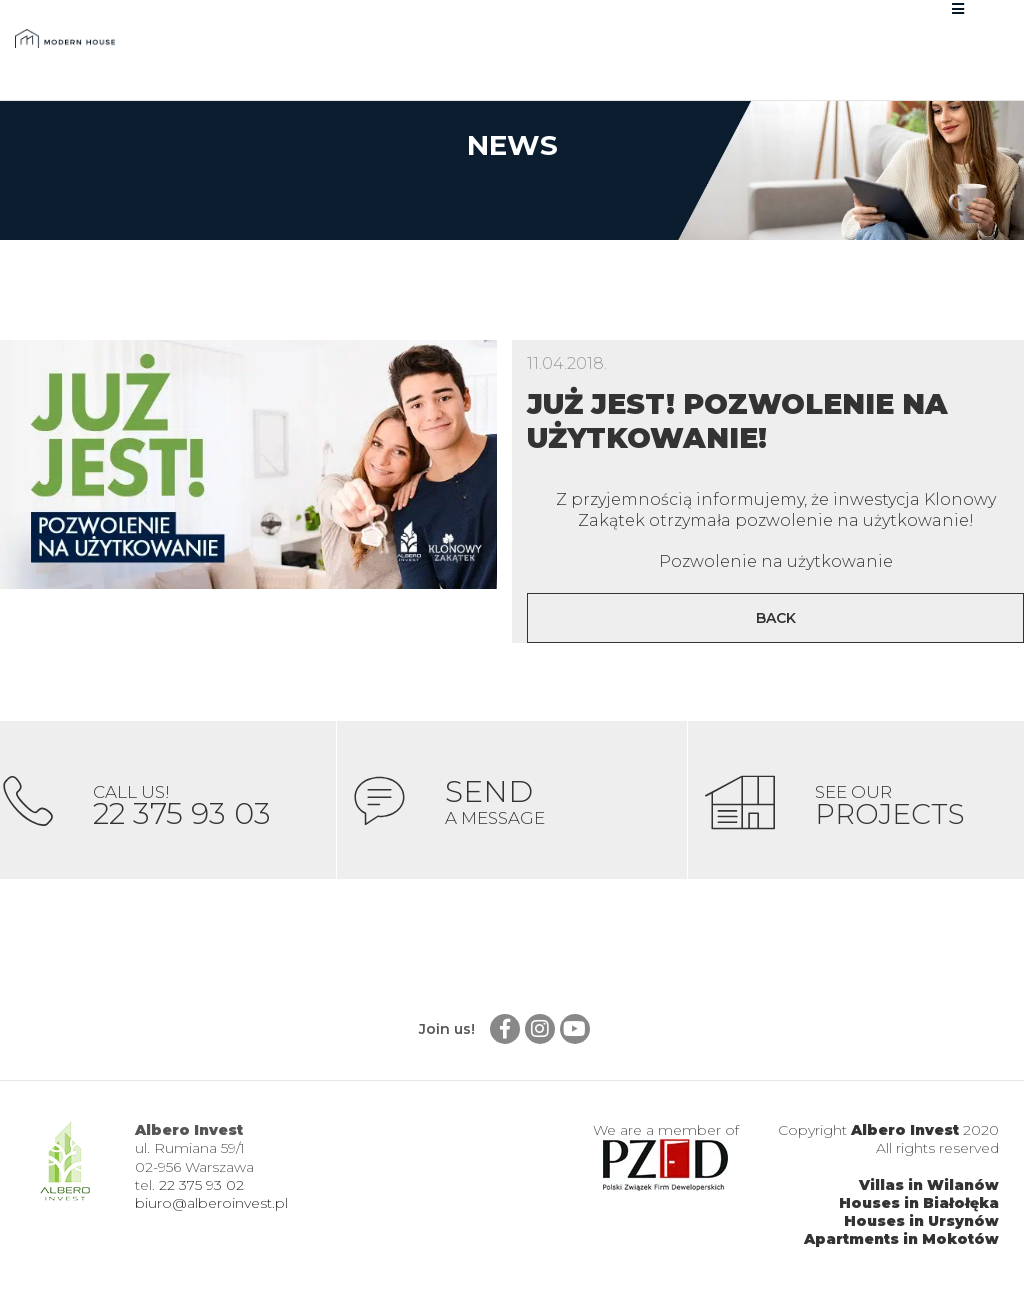 The height and width of the screenshot is (1291, 1024). I want to click on Albero Invest, so click(905, 1132).